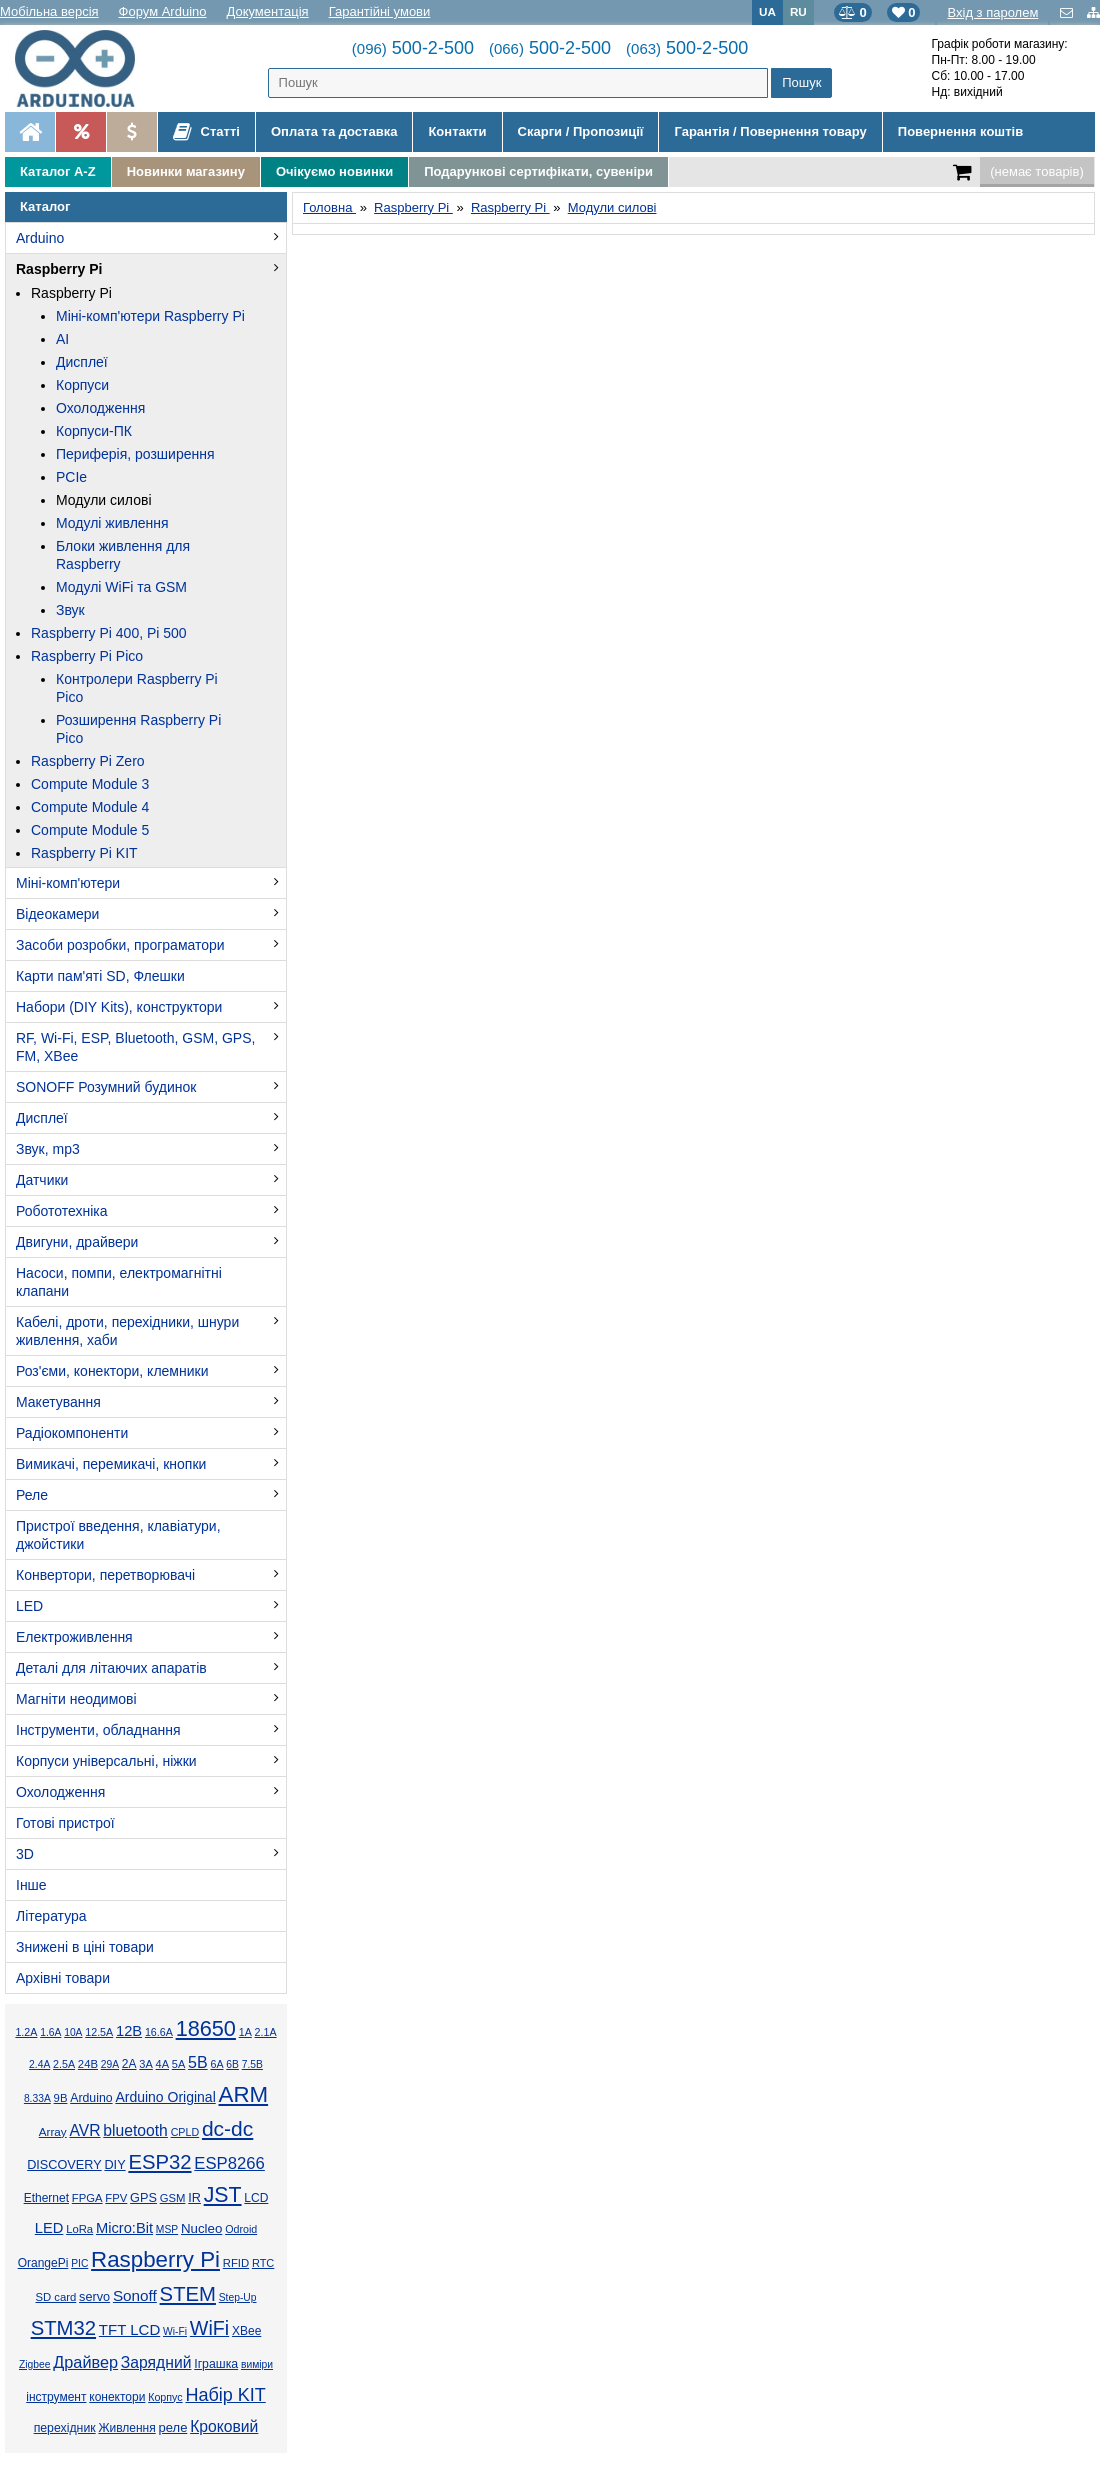 This screenshot has height=2468, width=1100. I want to click on 9В, so click(61, 2098).